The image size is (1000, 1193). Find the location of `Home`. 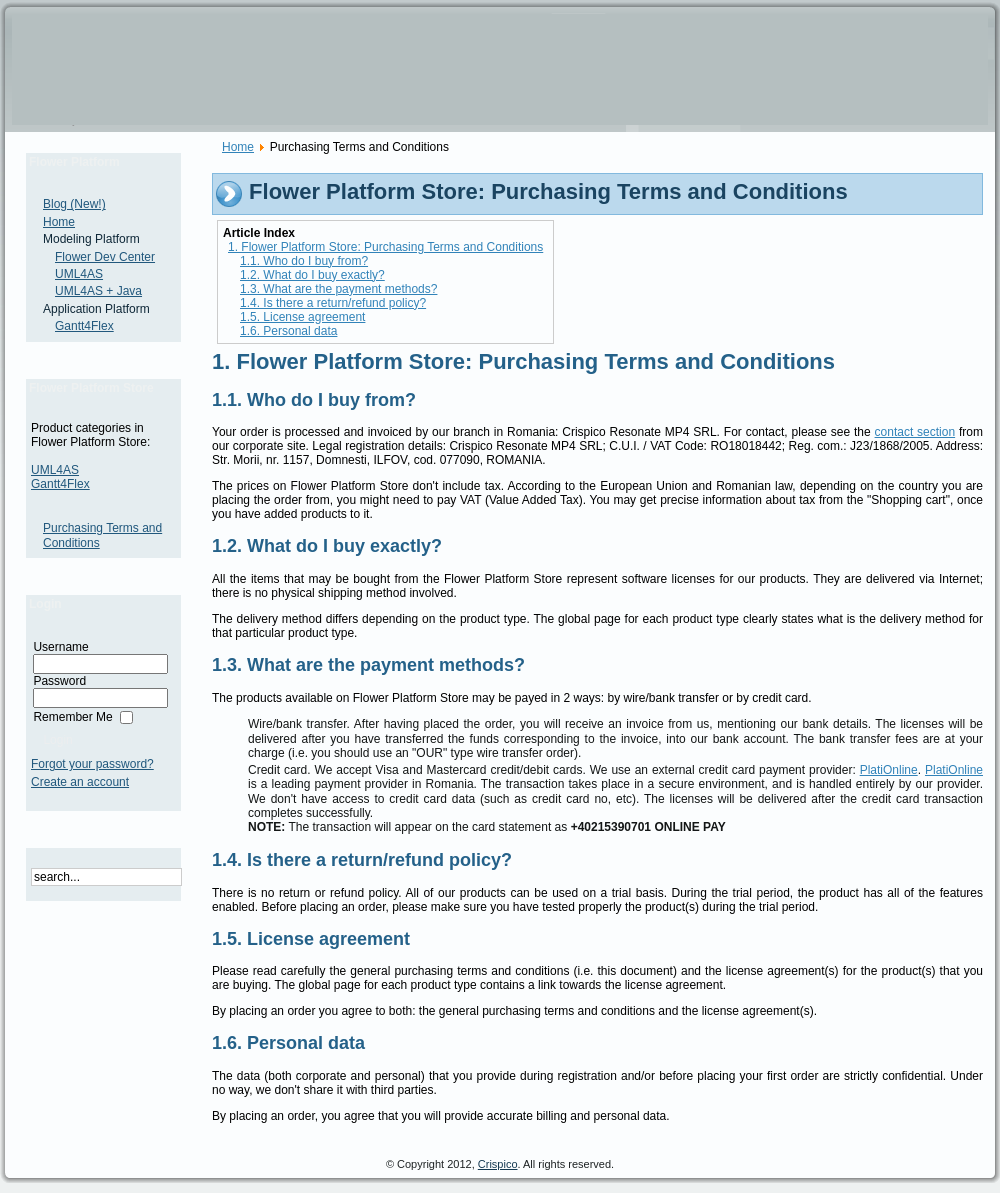

Home is located at coordinates (238, 147).